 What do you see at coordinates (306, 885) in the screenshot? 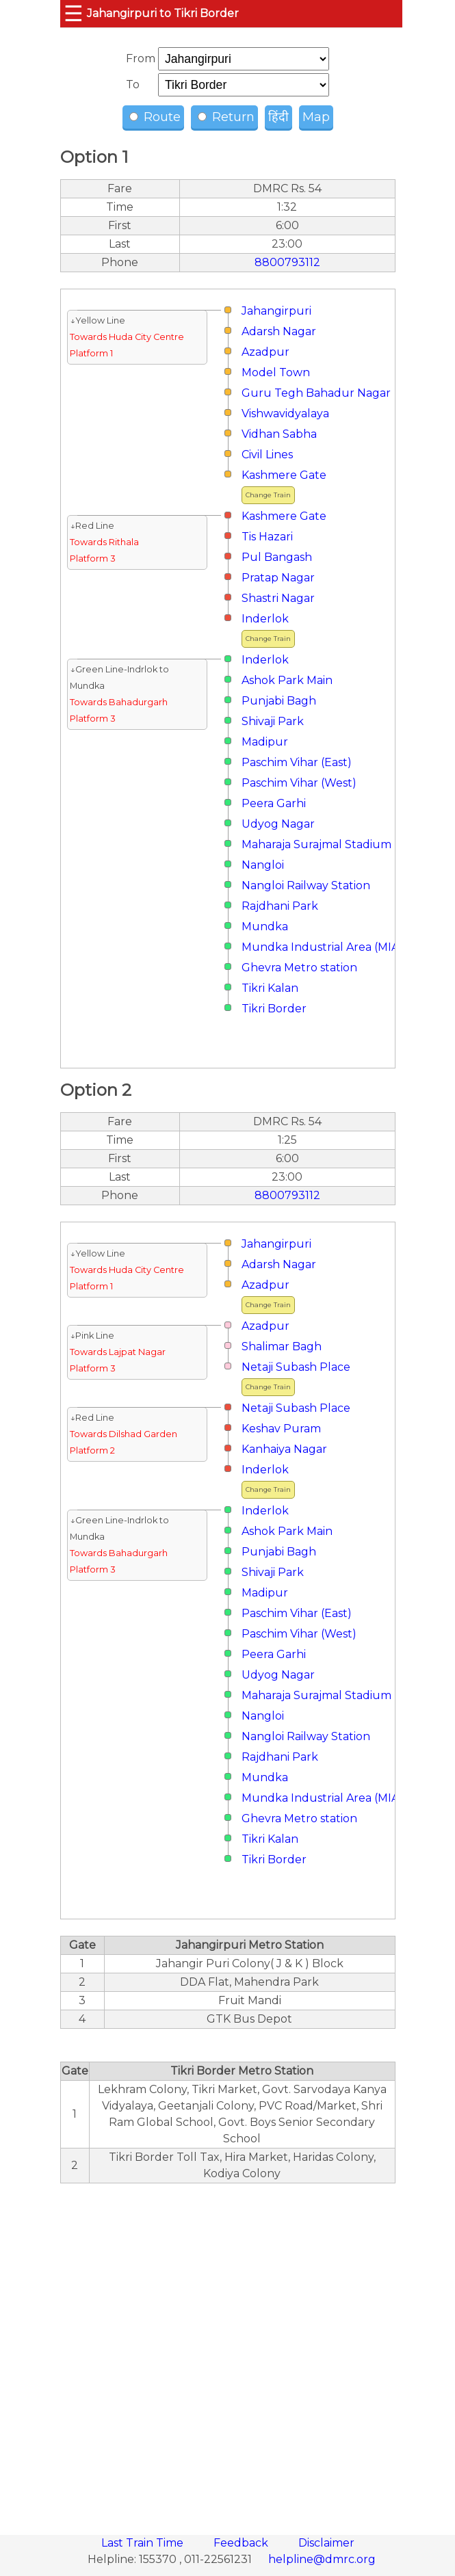
I see `Nangloi Railway Station` at bounding box center [306, 885].